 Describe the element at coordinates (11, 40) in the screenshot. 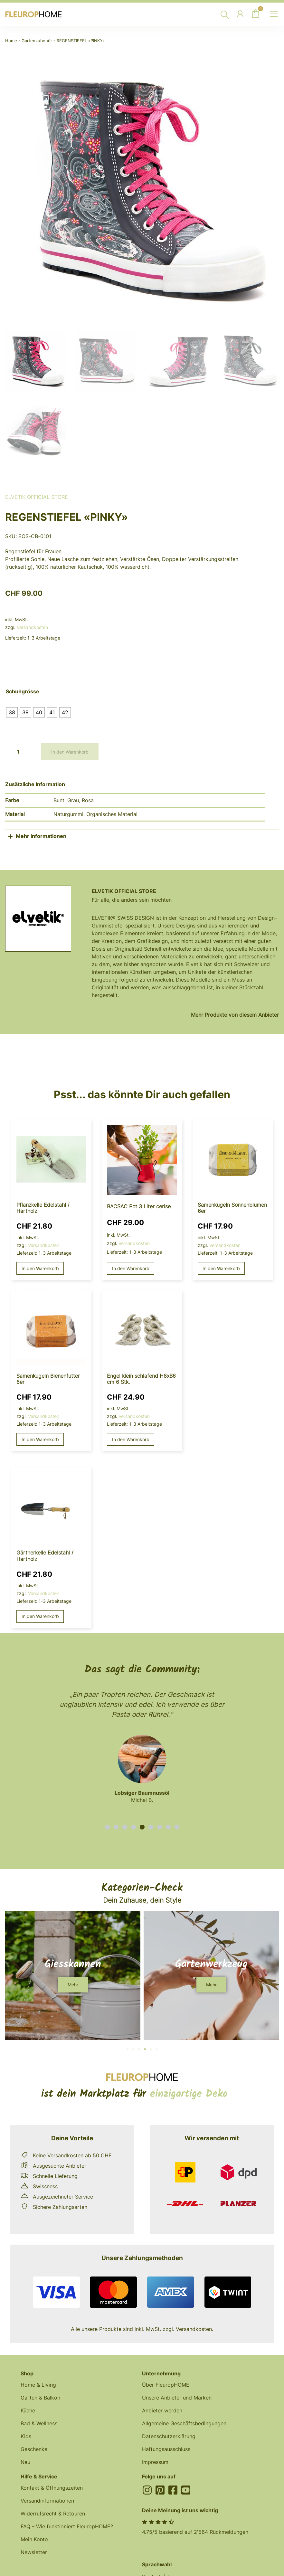

I see `Home` at that location.